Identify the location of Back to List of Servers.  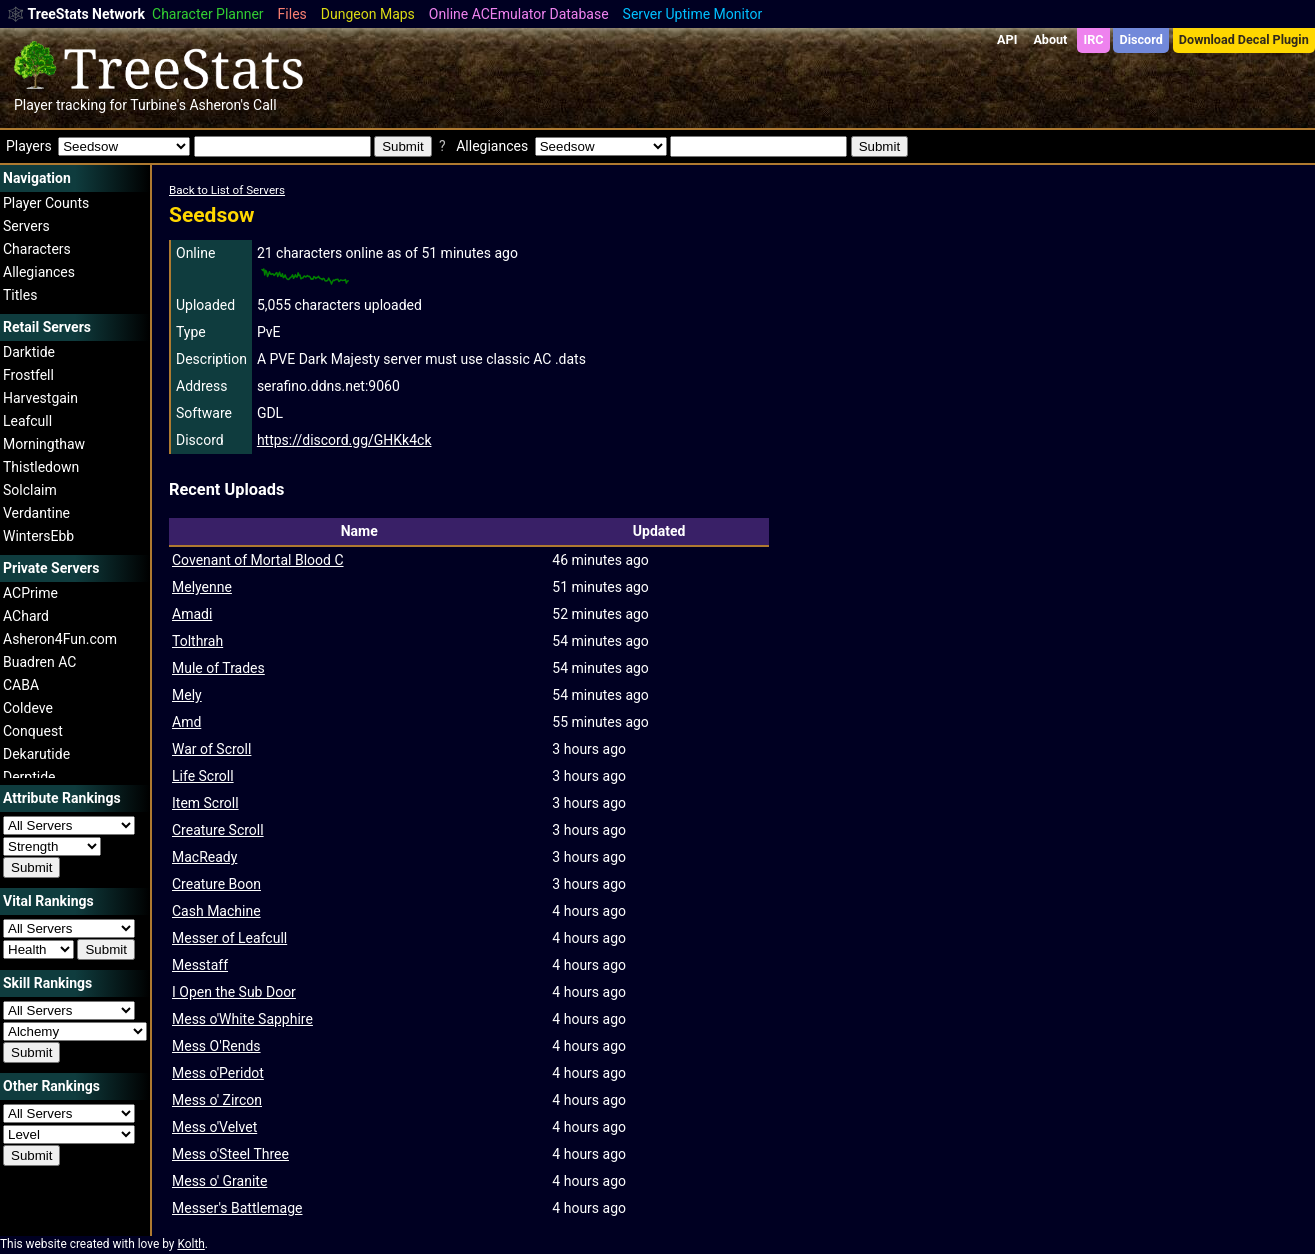
(227, 190).